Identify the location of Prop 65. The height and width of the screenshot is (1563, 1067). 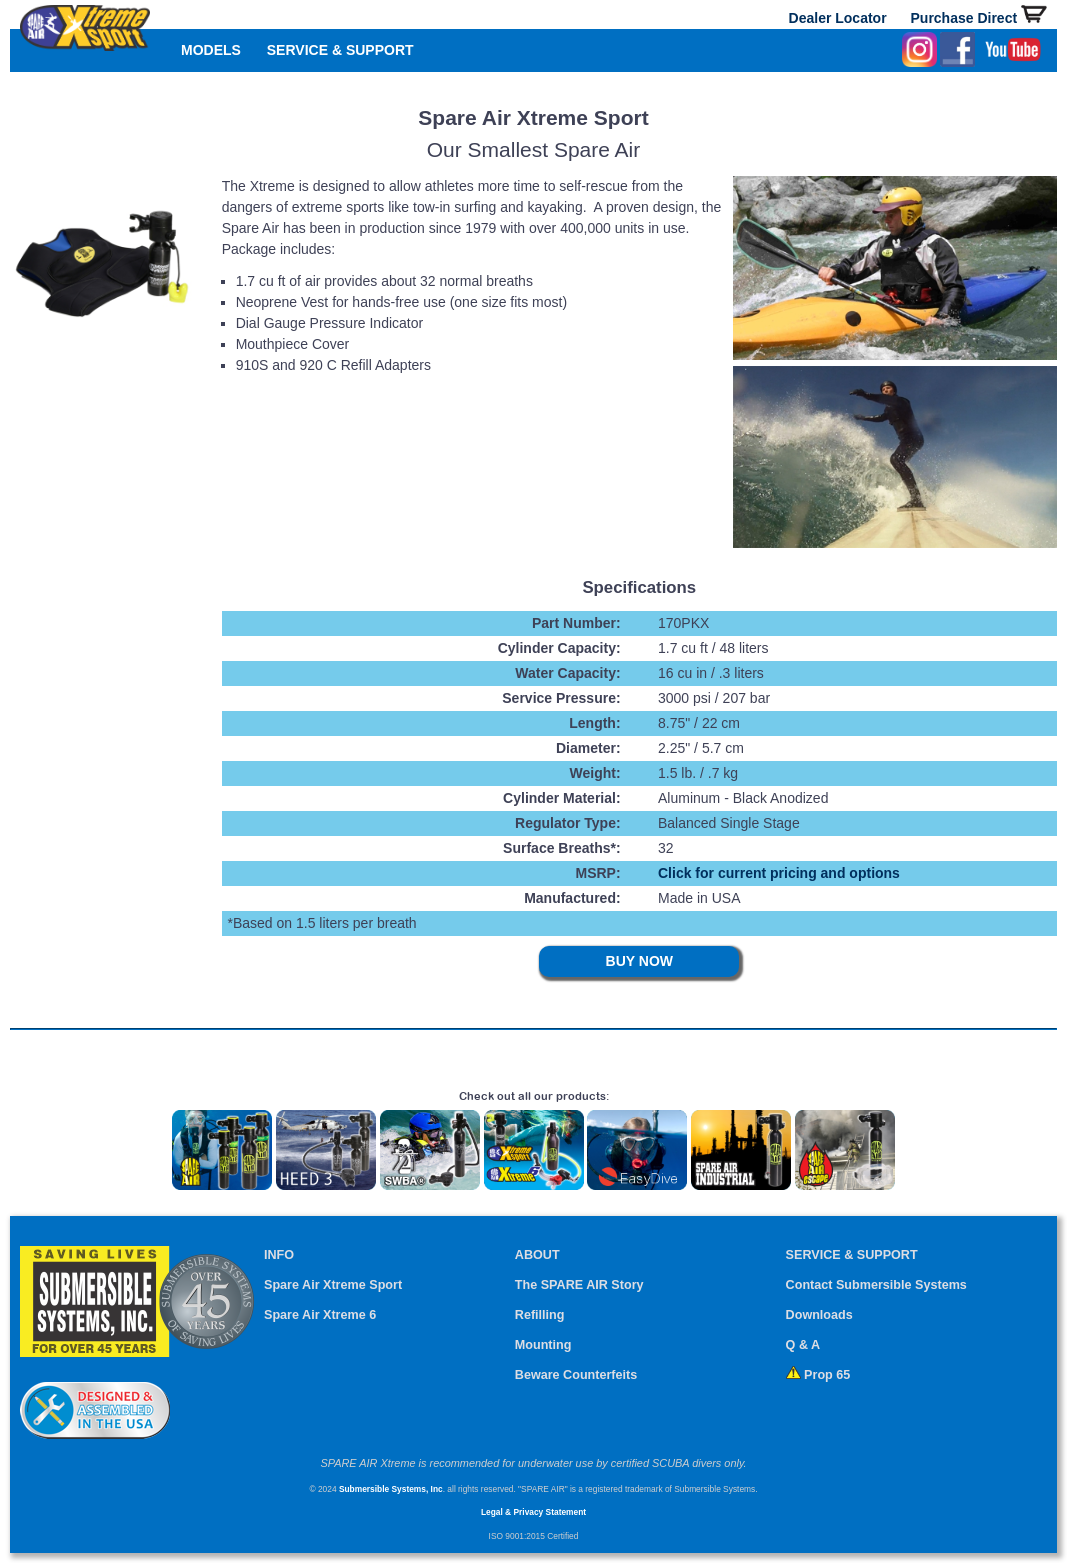
(818, 1375).